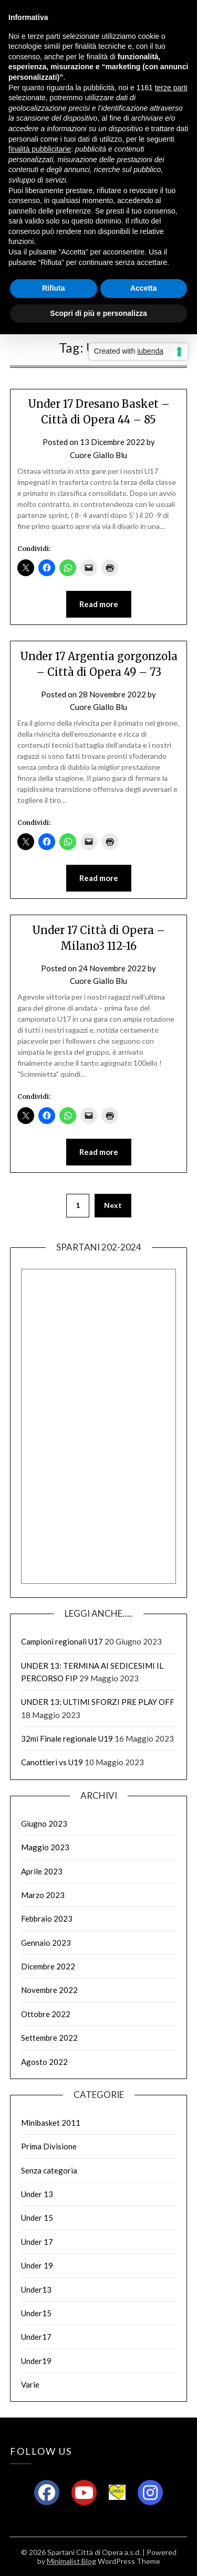  I want to click on Varie, so click(30, 2384).